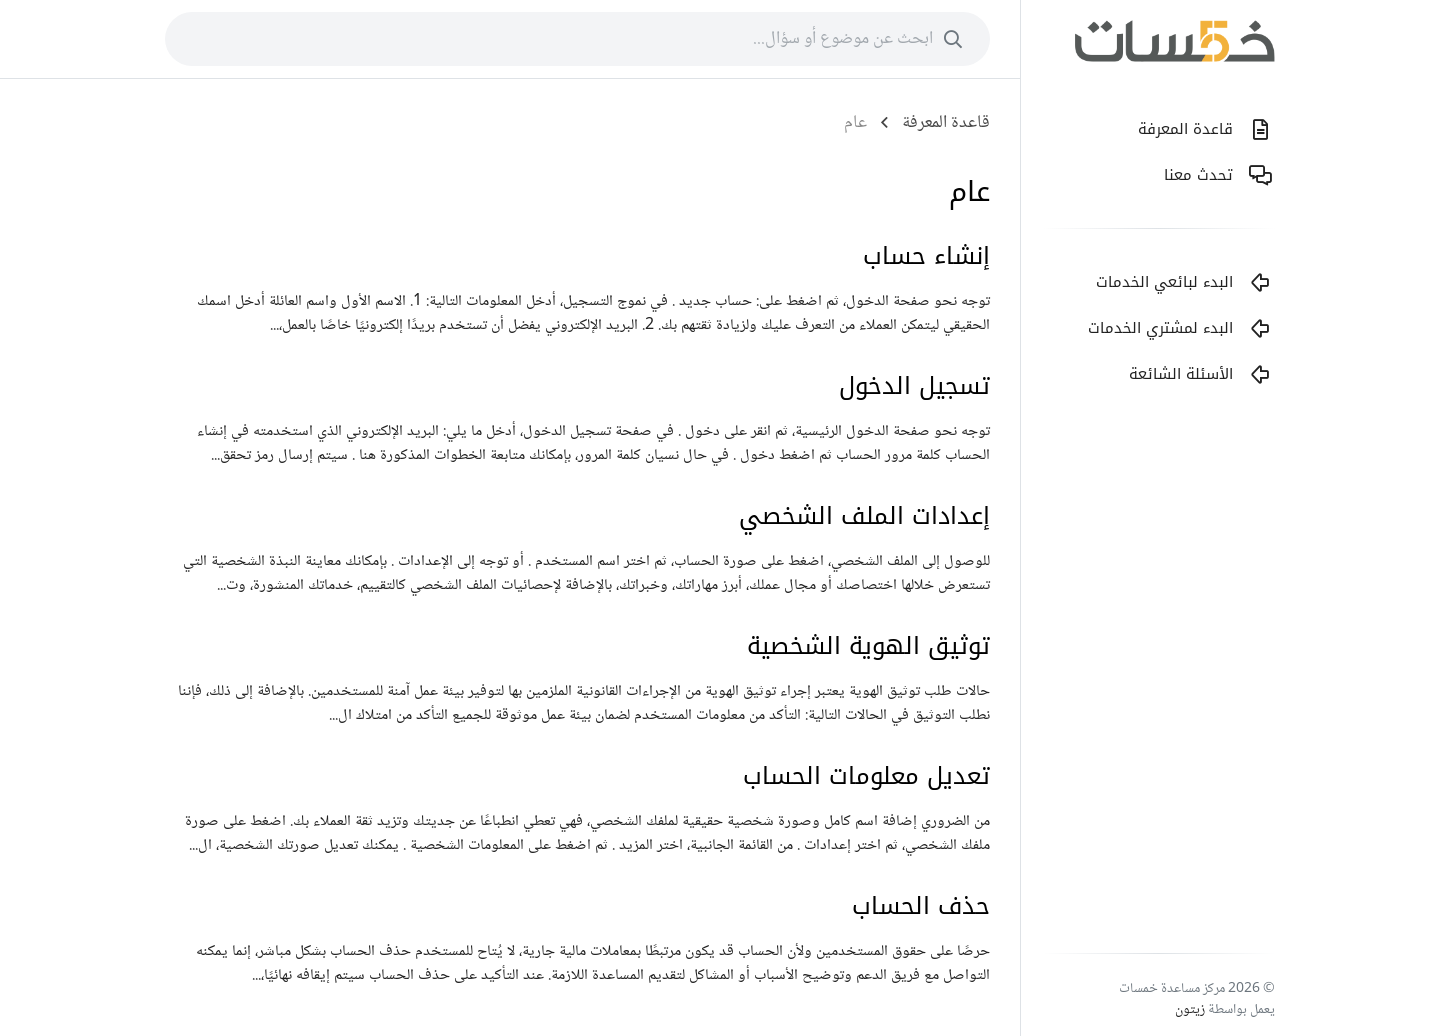 Image resolution: width=1440 pixels, height=1036 pixels. Describe the element at coordinates (866, 776) in the screenshot. I see `تعديل معلومات الحساب` at that location.